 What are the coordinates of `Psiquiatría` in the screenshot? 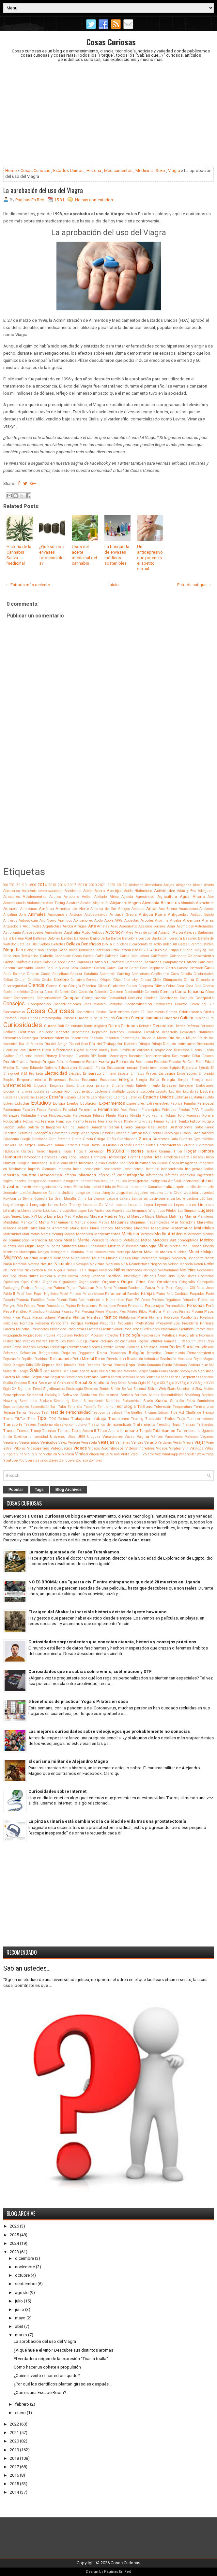 It's located at (188, 1335).